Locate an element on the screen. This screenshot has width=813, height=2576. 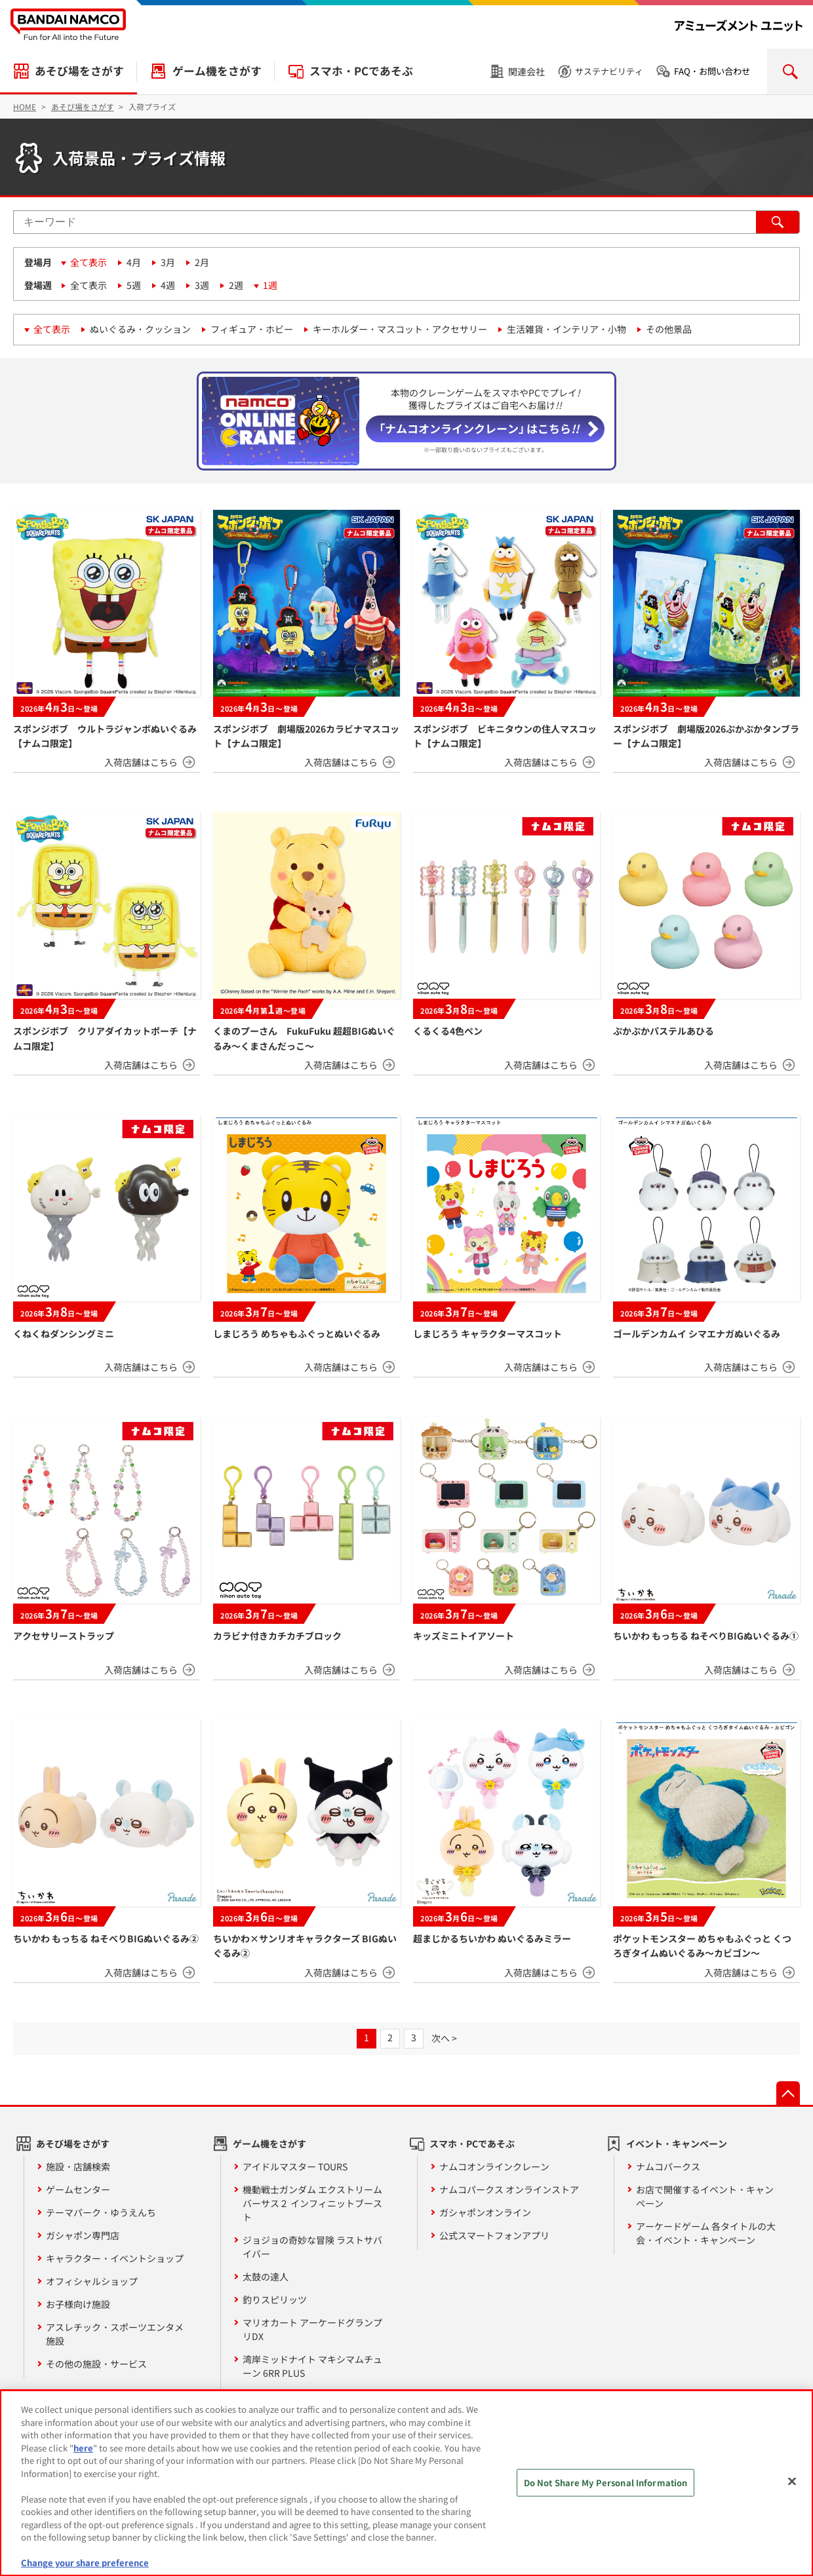
マリオカート アーケードグランプリDX is located at coordinates (312, 2329).